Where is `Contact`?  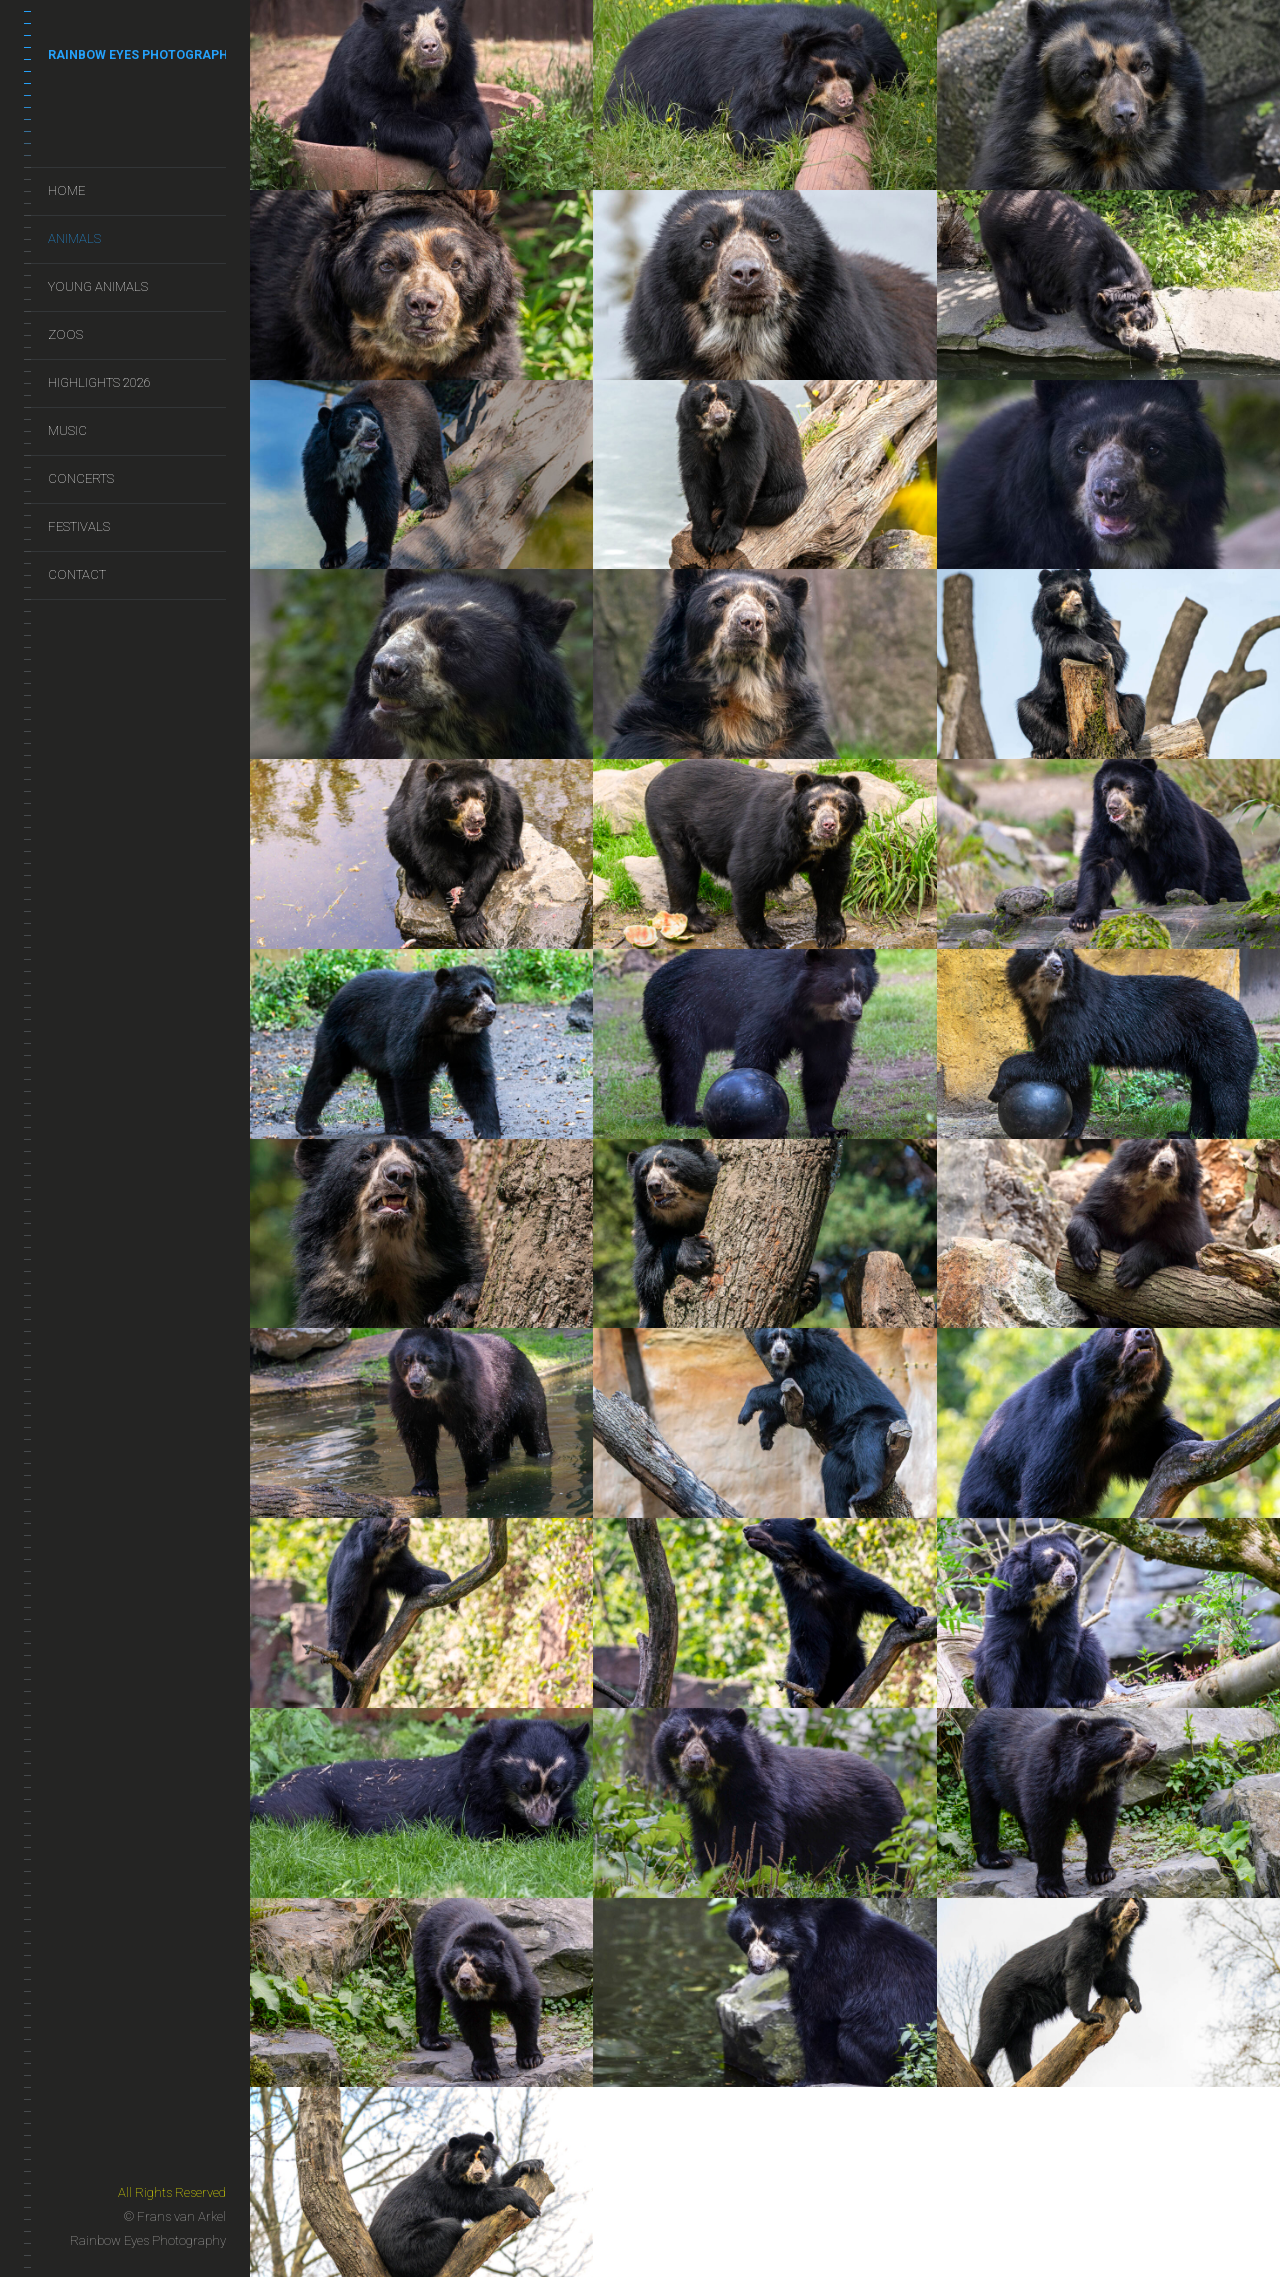 Contact is located at coordinates (77, 574).